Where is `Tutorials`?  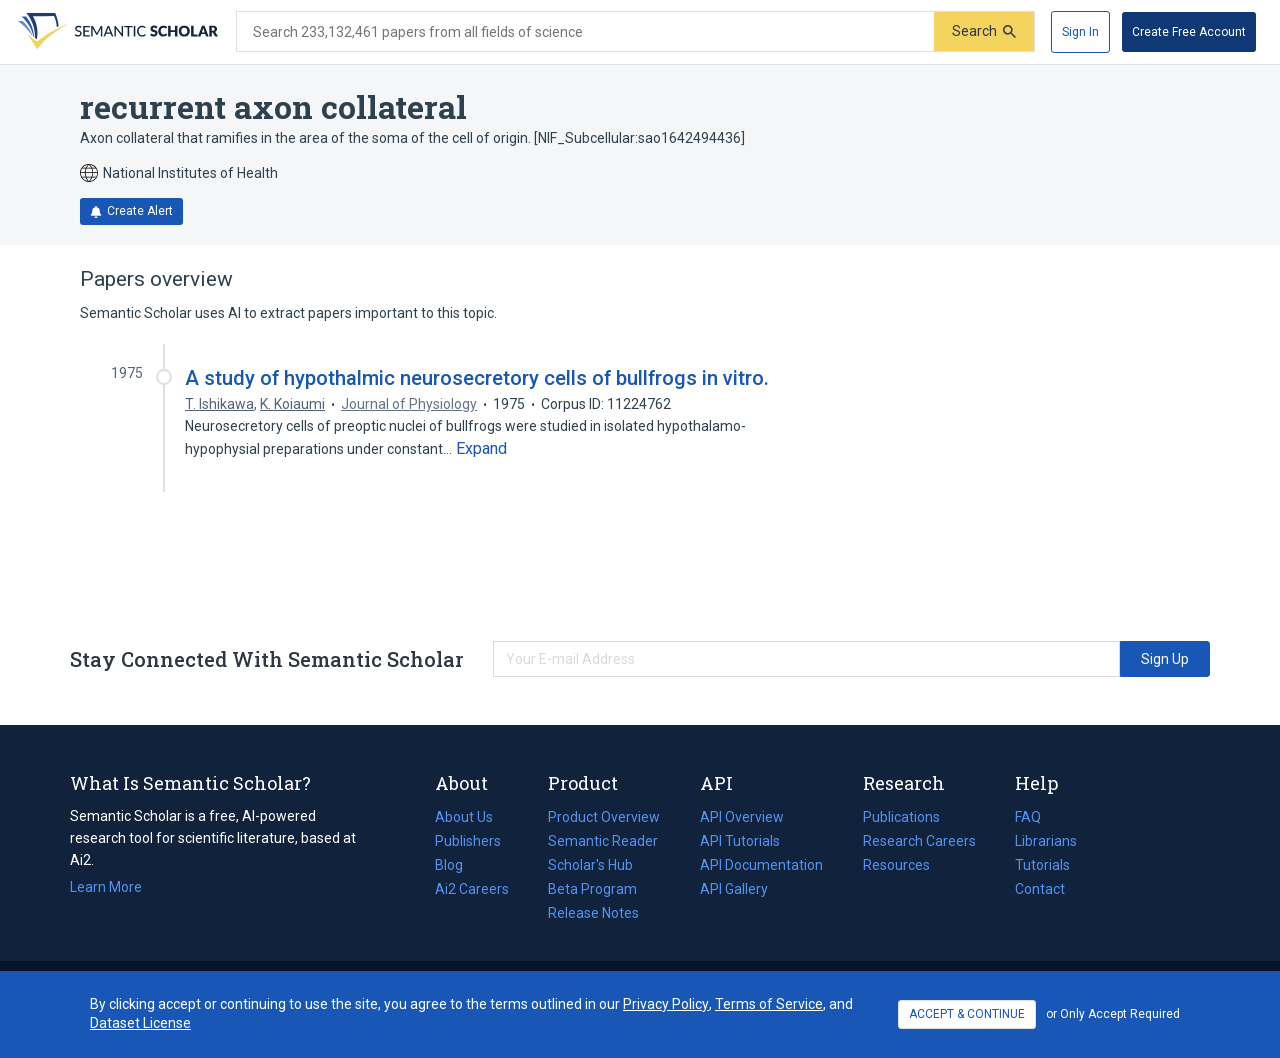 Tutorials is located at coordinates (1042, 865).